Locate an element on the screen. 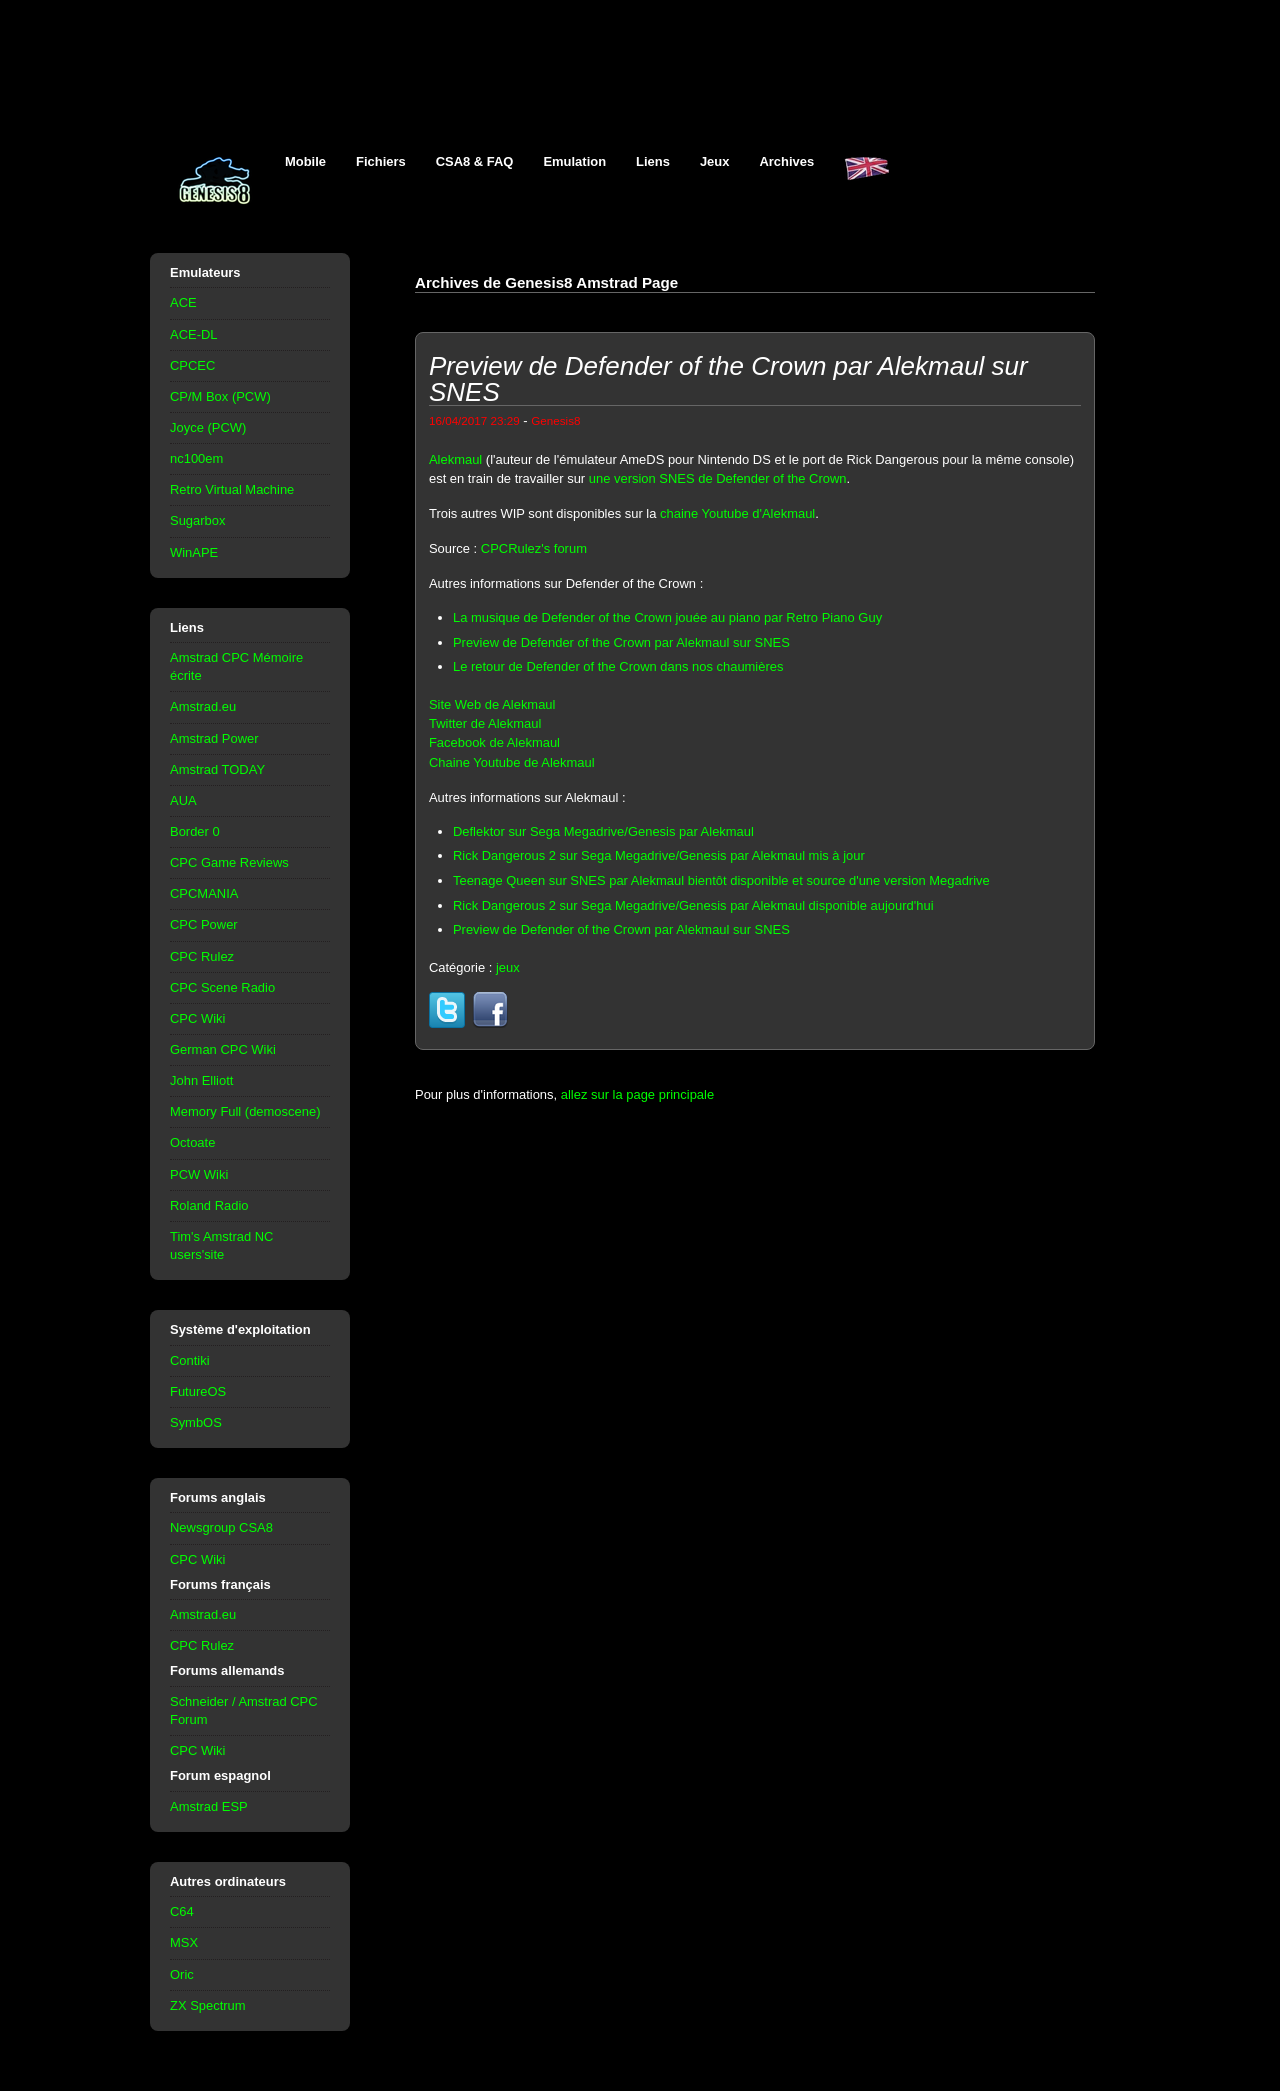 The height and width of the screenshot is (2091, 1280). PCW Wiki is located at coordinates (199, 1174).